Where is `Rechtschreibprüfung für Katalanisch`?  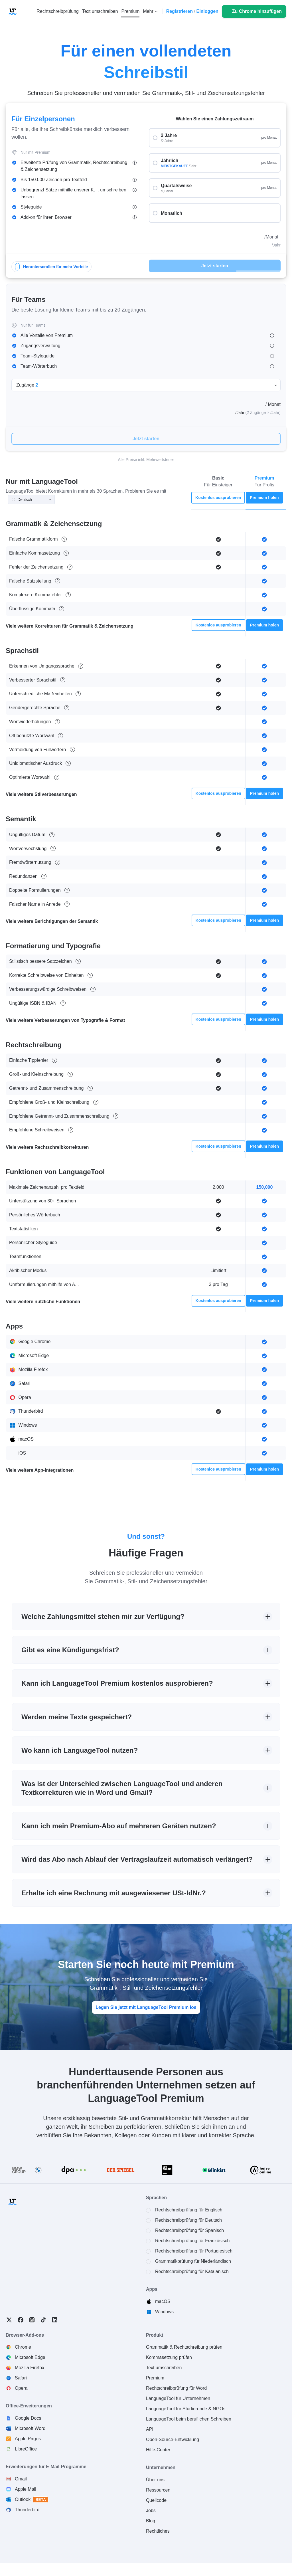
Rechtschreibprüfung für Katalanisch is located at coordinates (192, 2271).